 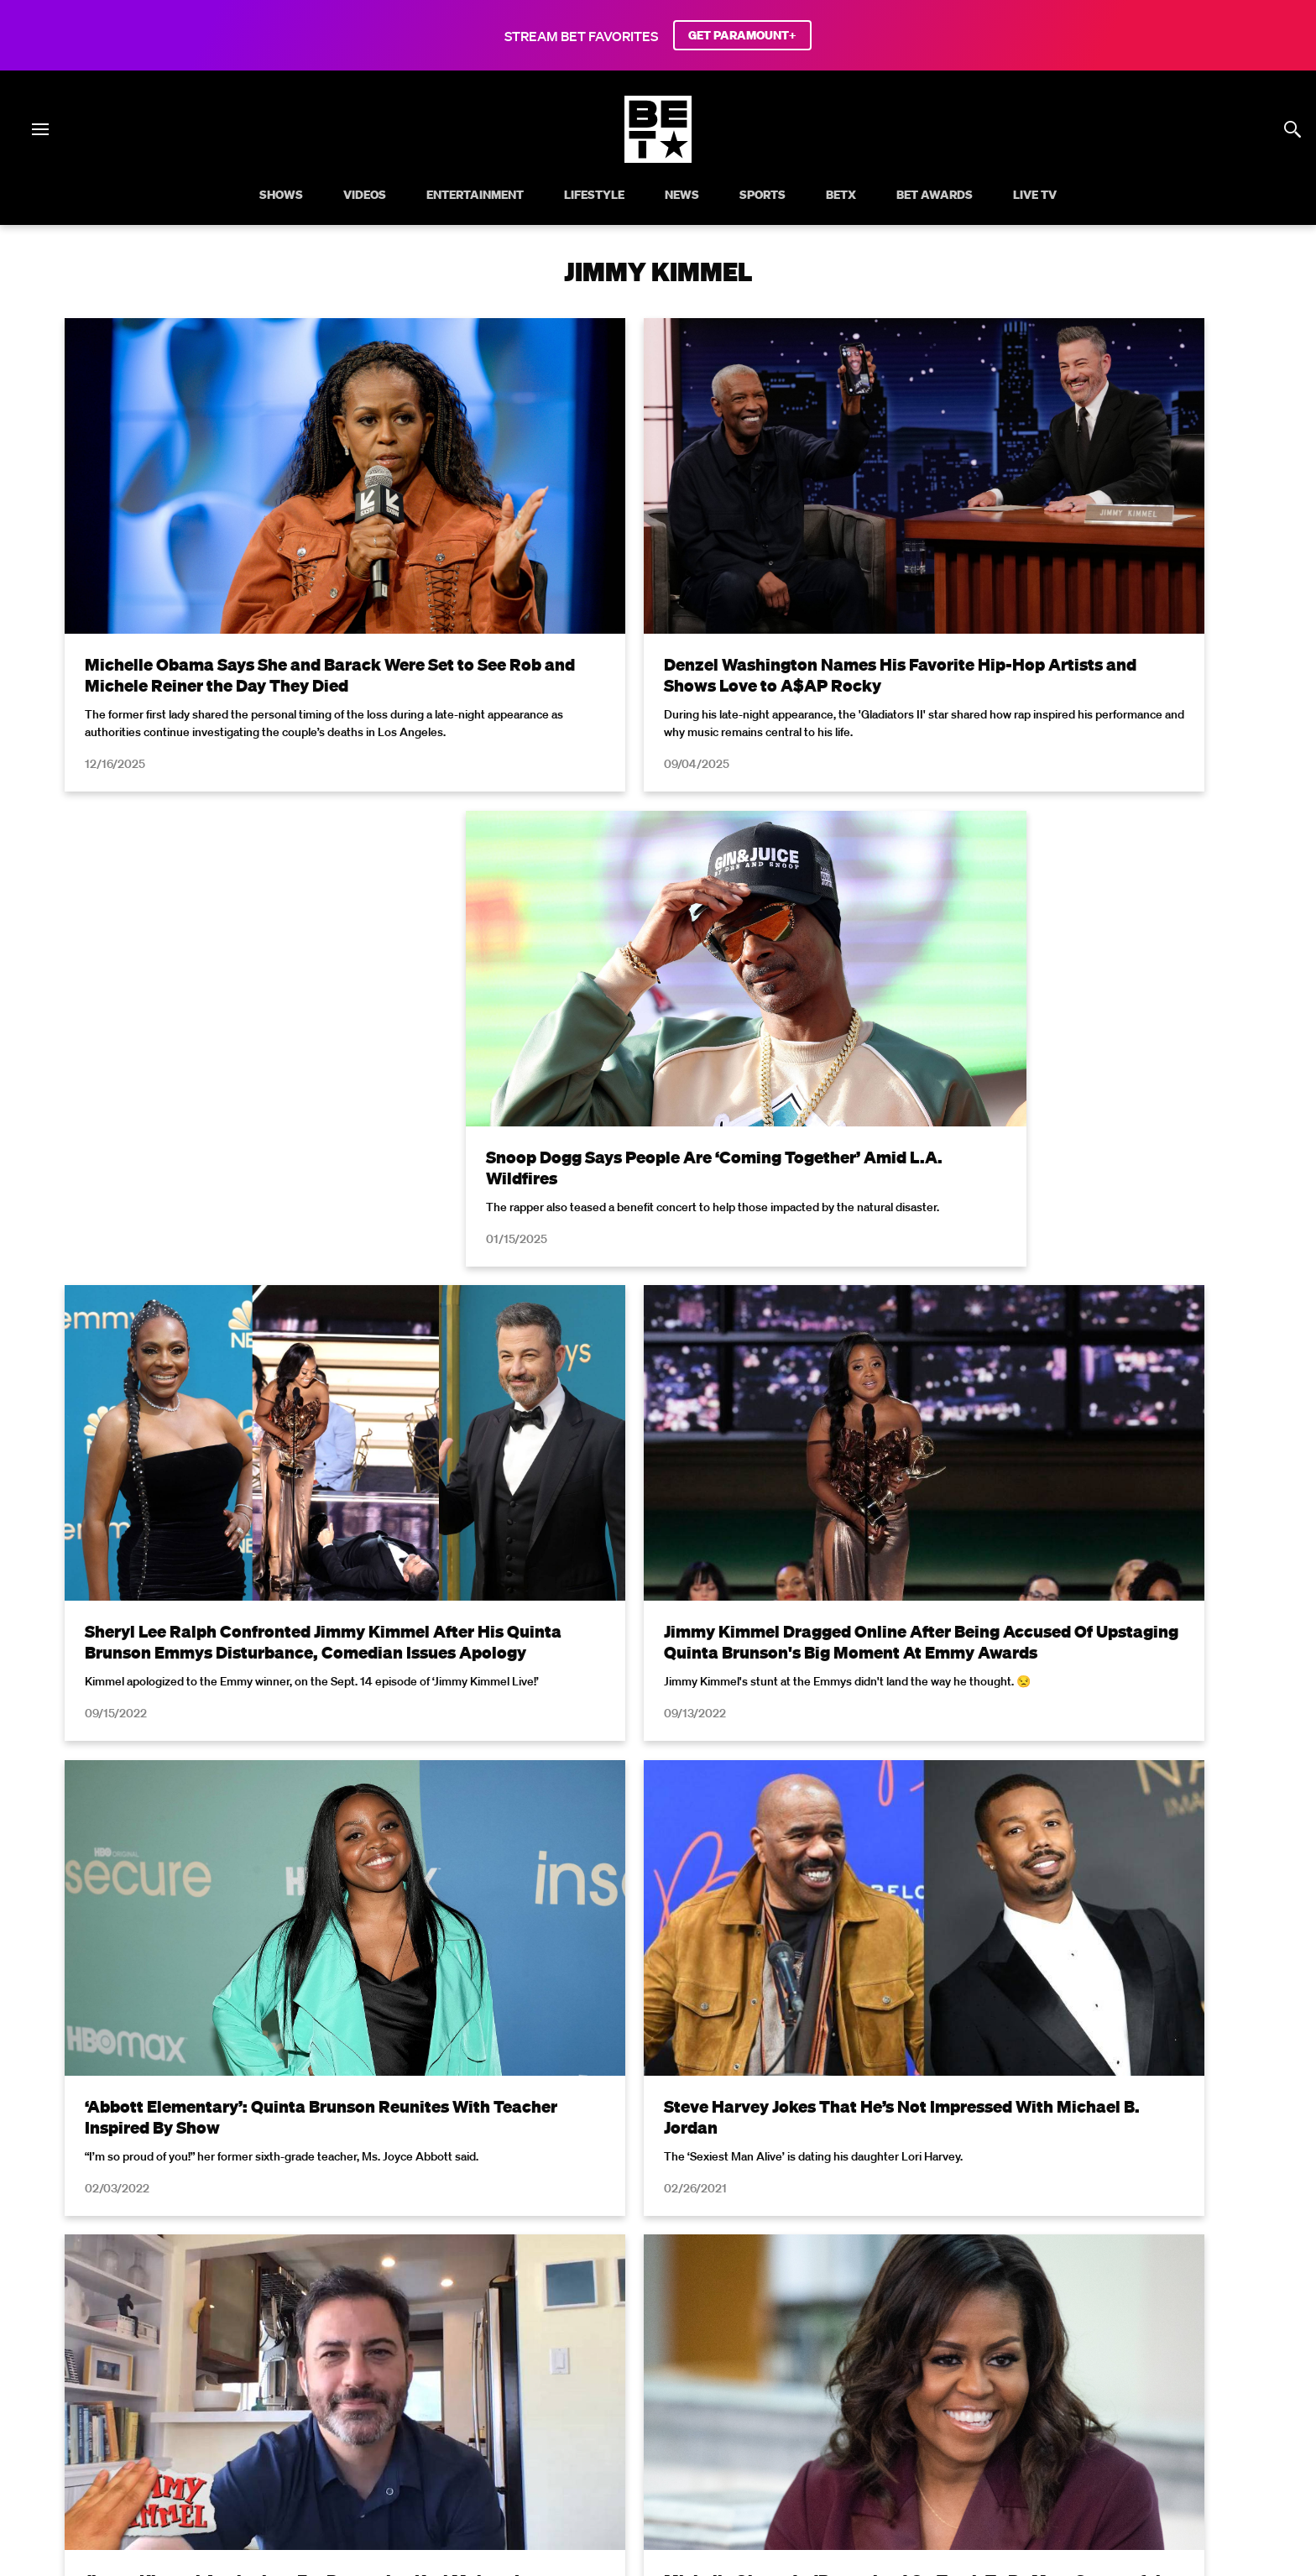 I want to click on Load More, so click(x=658, y=1971).